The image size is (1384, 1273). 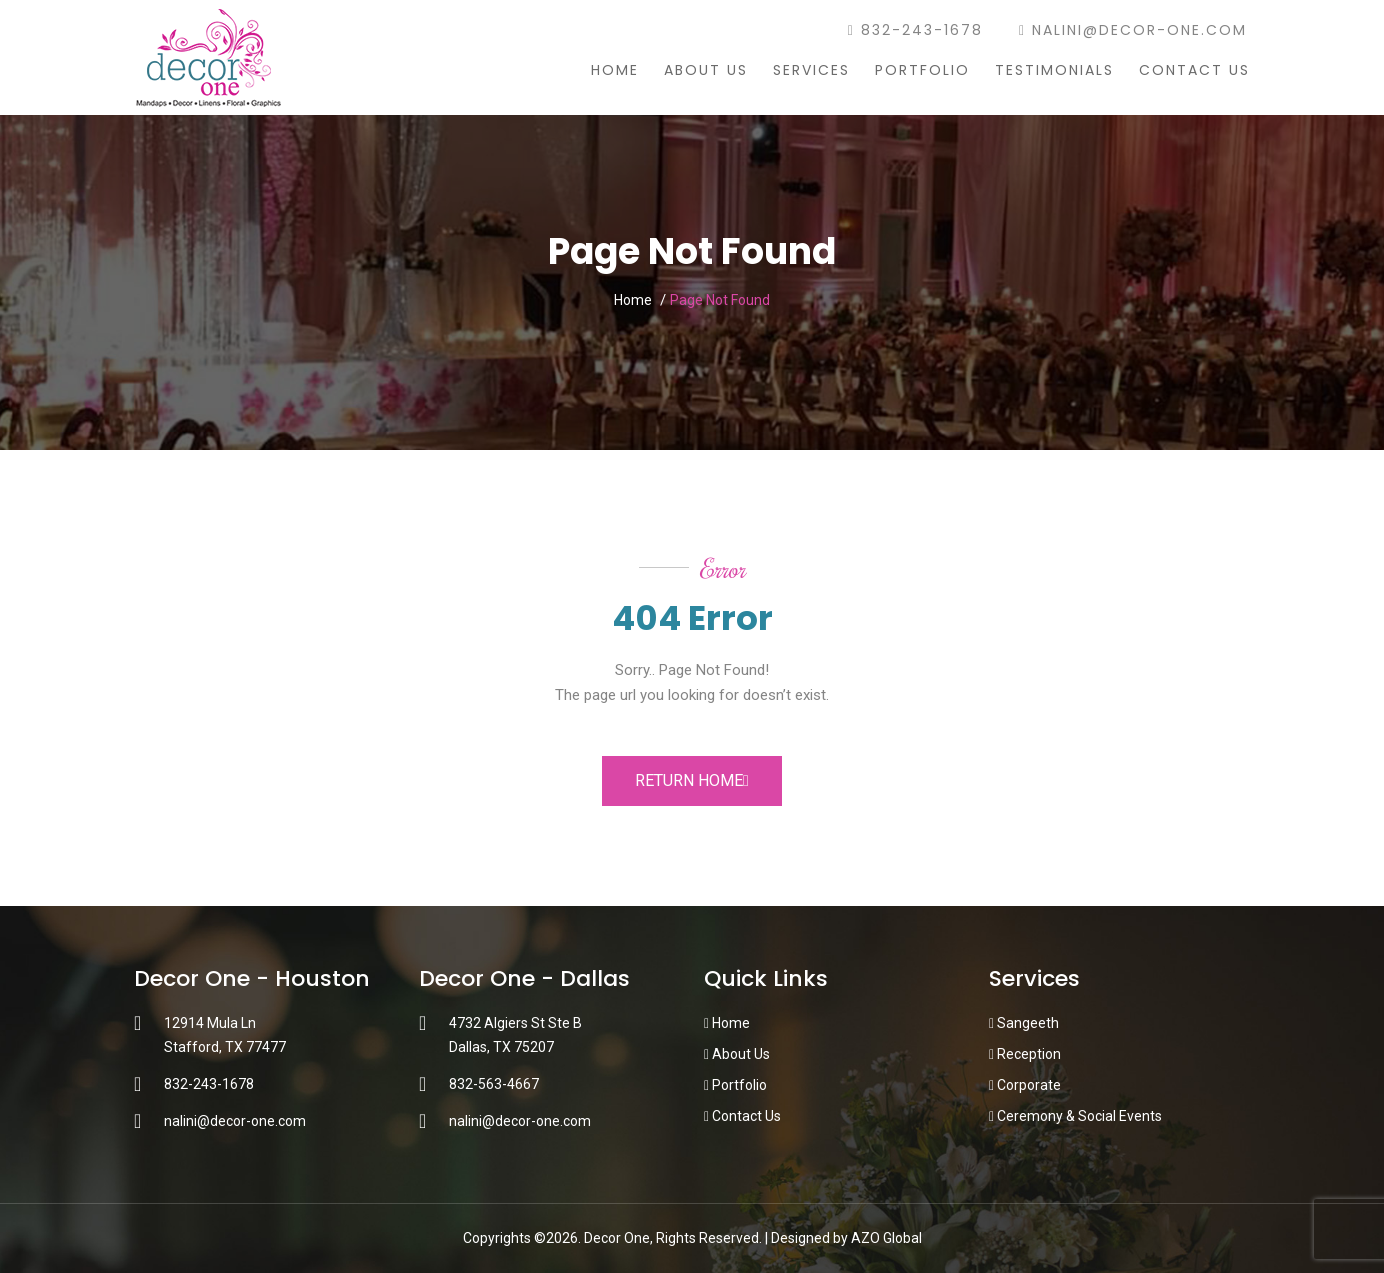 I want to click on Home, so click(x=615, y=70).